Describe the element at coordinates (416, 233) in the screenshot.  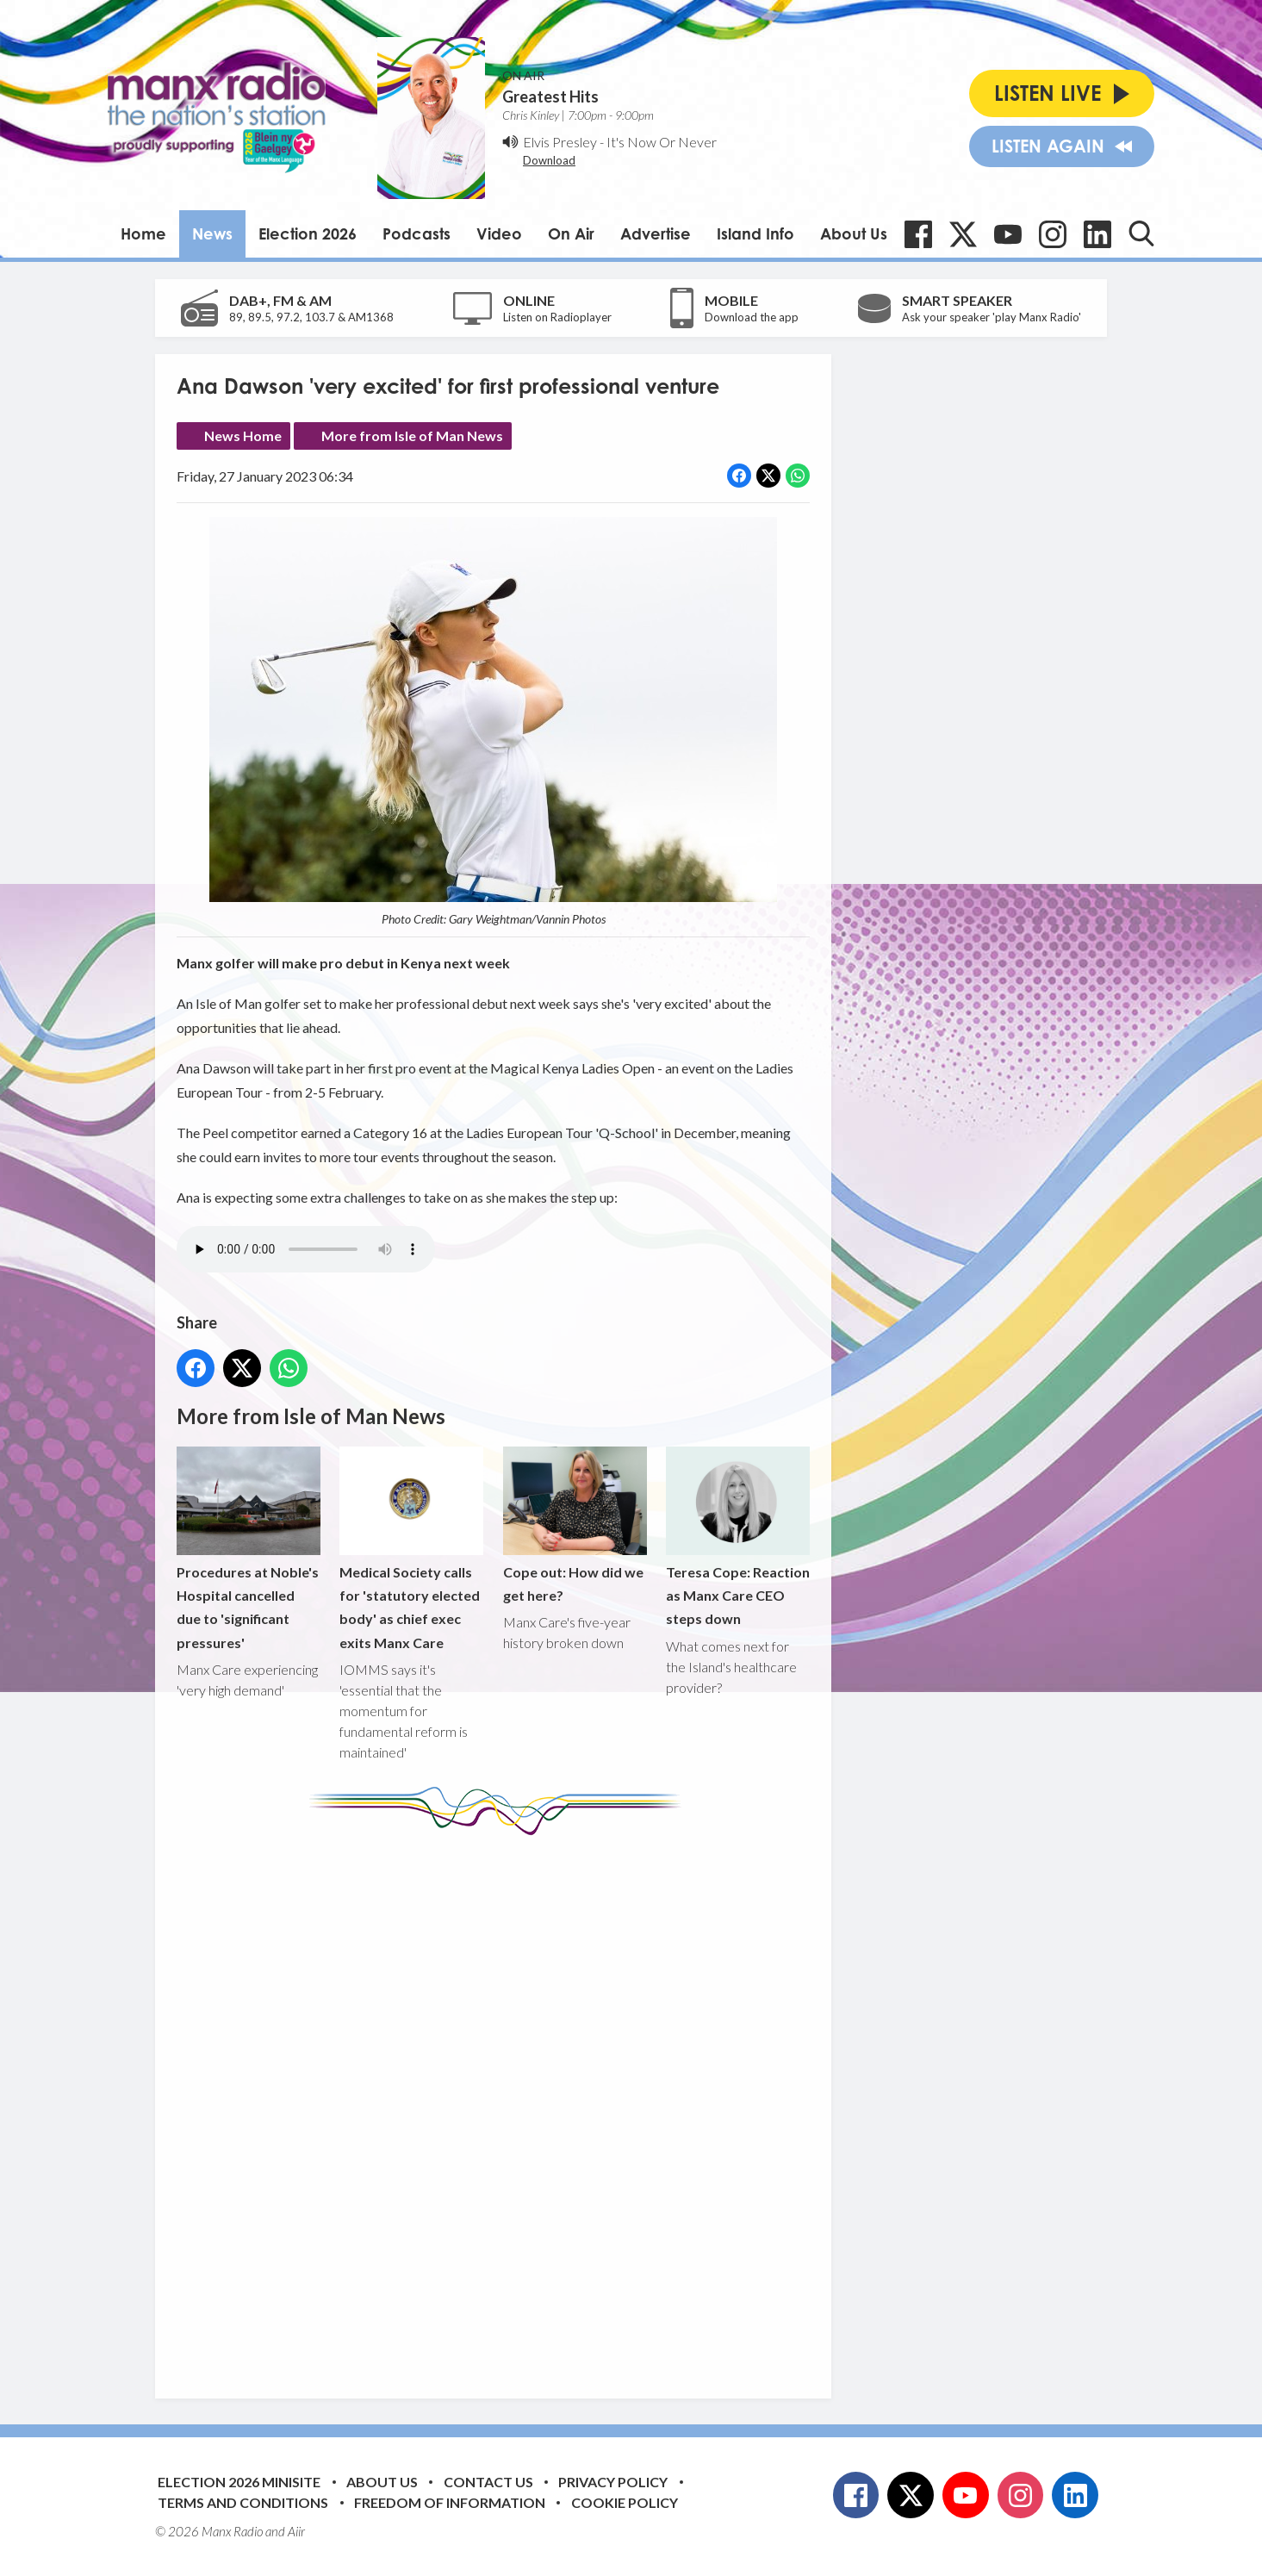
I see `Podcasts` at that location.